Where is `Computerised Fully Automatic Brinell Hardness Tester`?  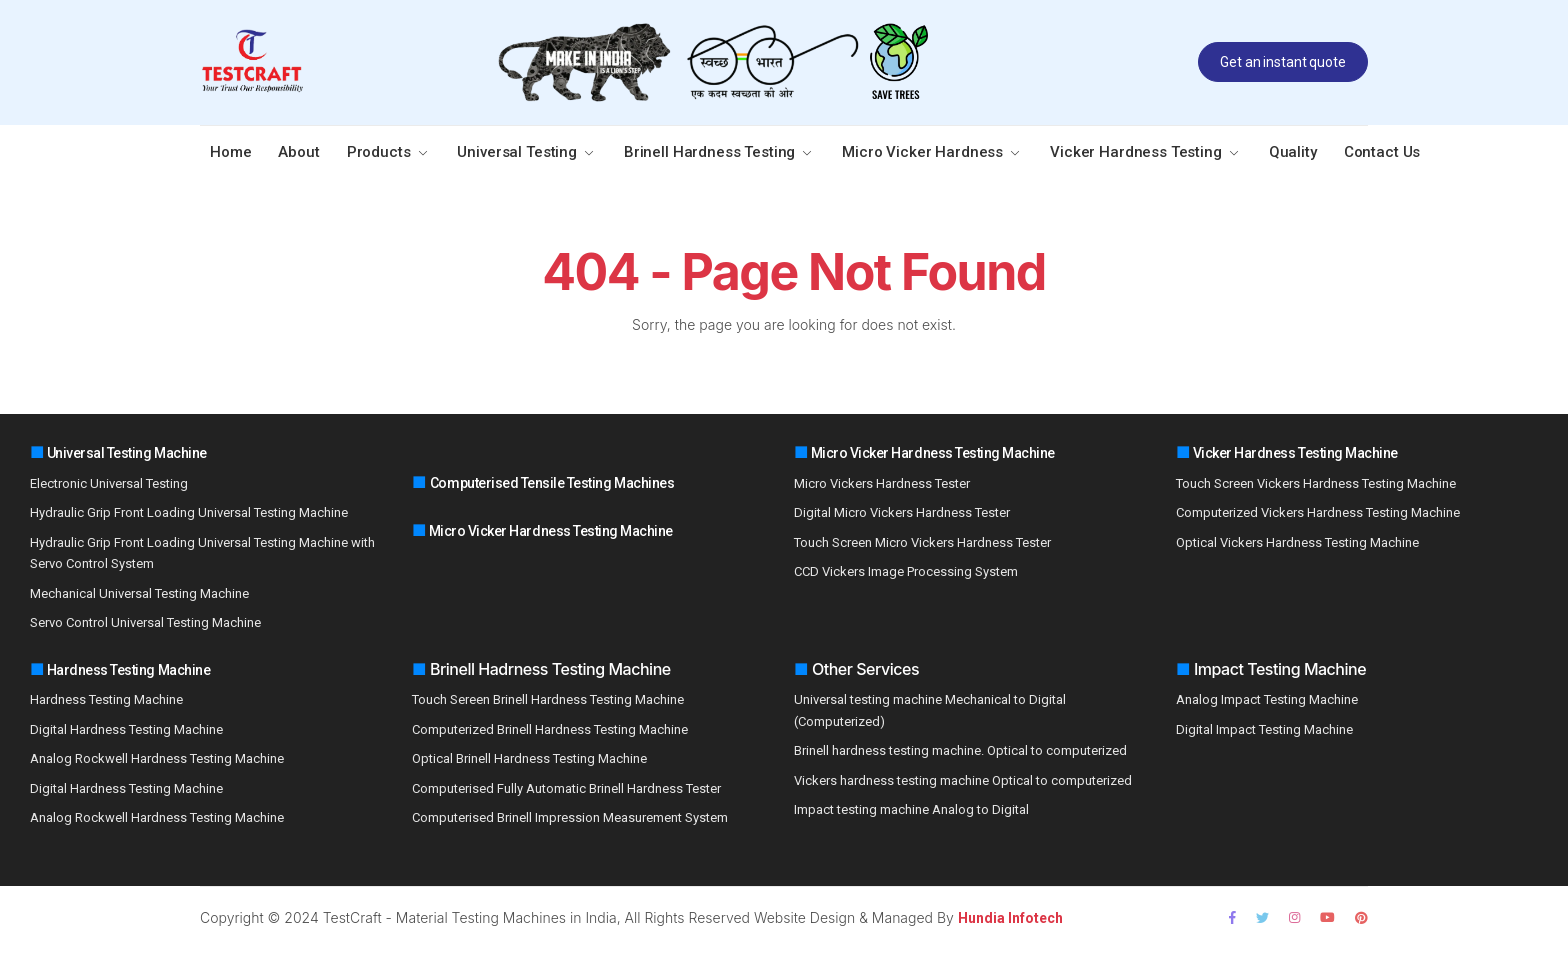 Computerised Fully Automatic Brinell Hardness Tester is located at coordinates (566, 788).